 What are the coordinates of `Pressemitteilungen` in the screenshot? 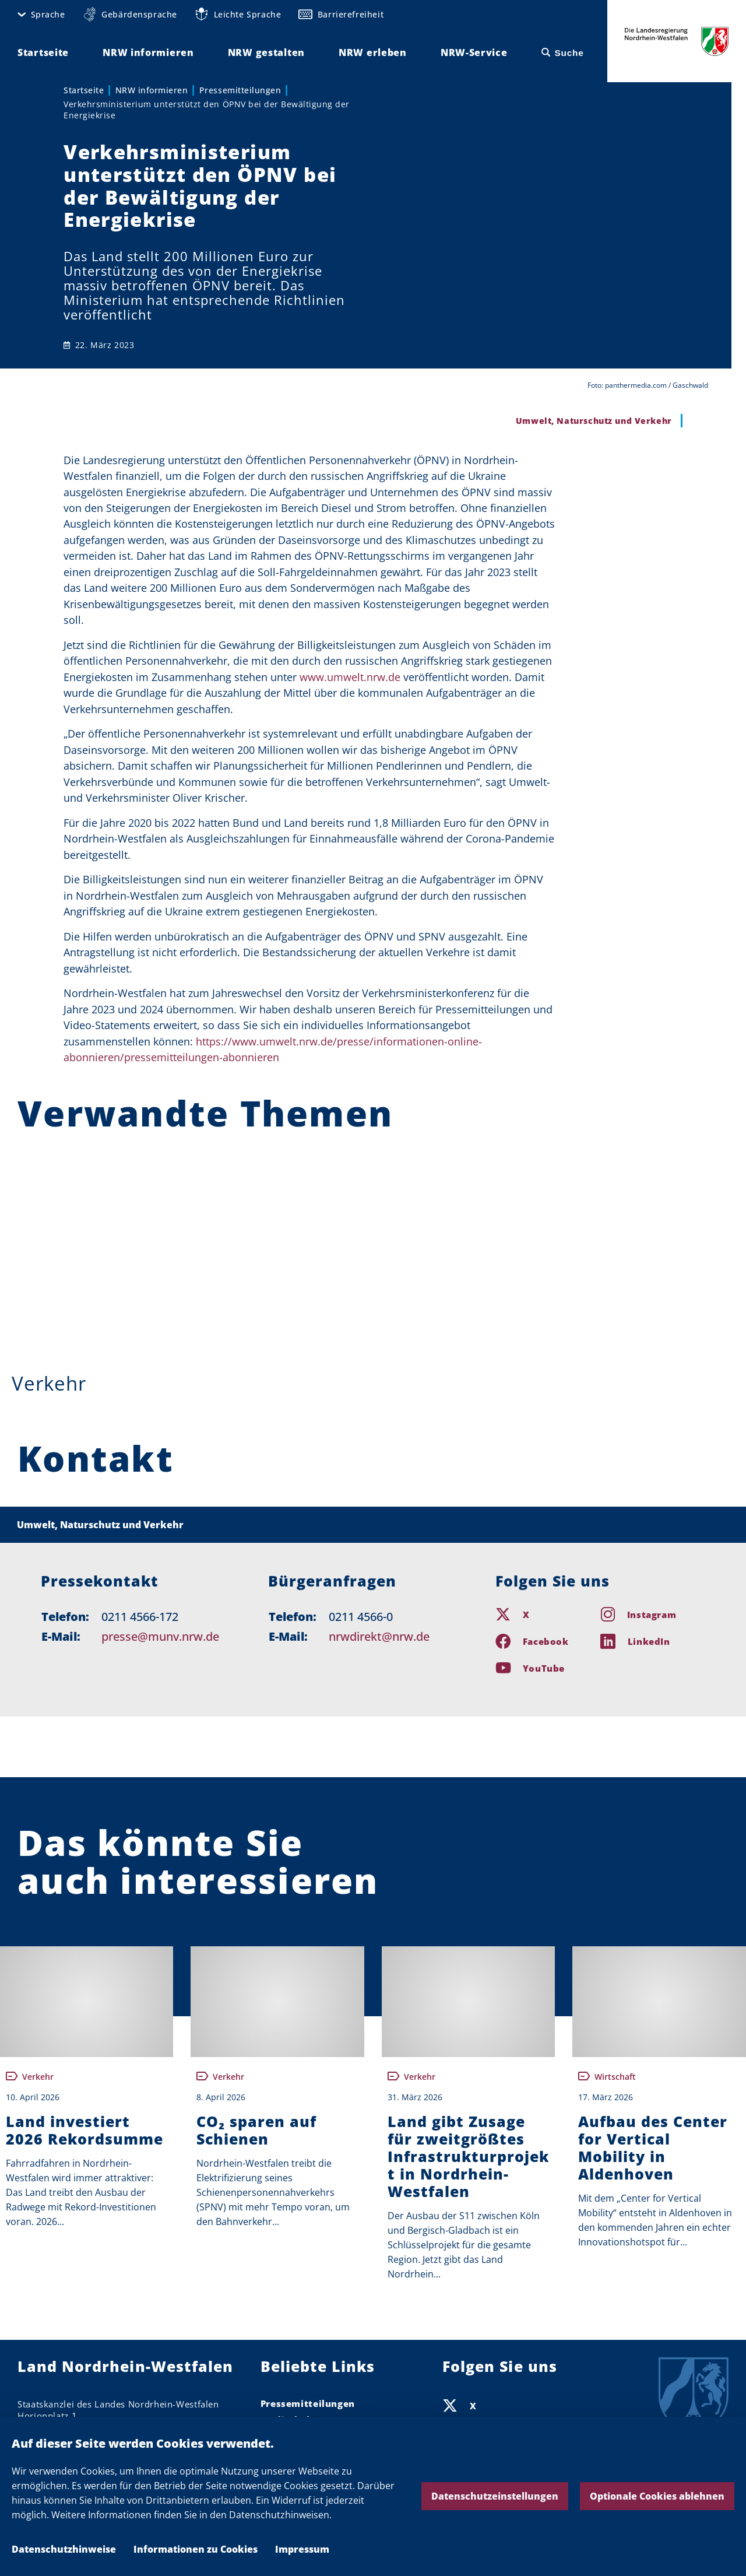 It's located at (240, 90).